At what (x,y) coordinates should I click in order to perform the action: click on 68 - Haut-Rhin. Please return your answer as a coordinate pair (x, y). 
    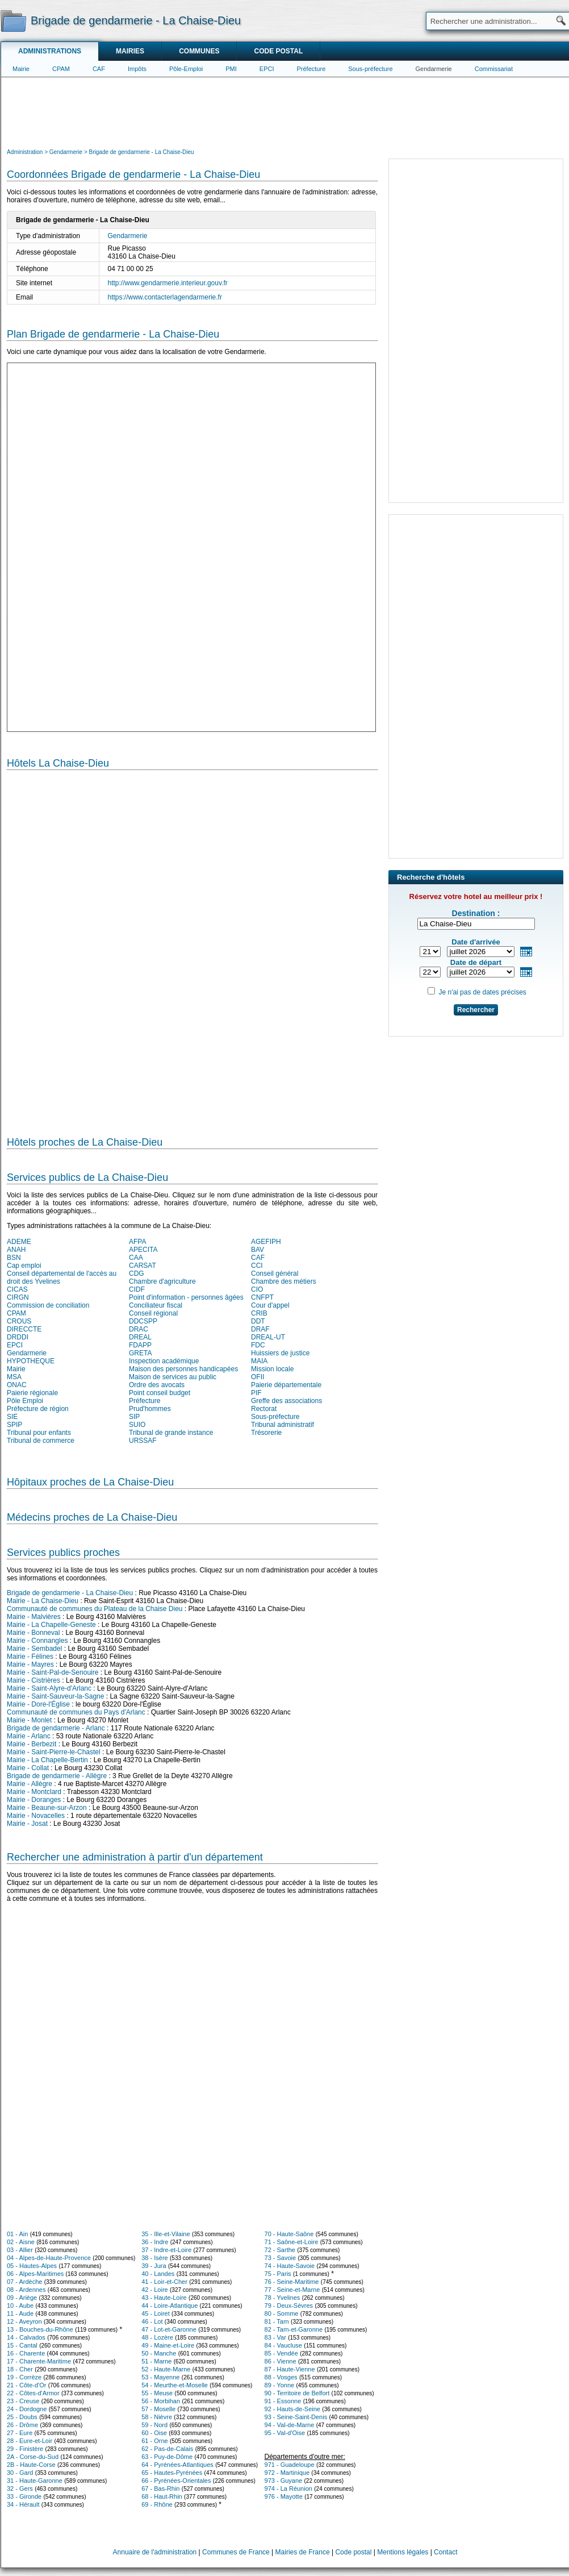
    Looking at the image, I should click on (161, 2496).